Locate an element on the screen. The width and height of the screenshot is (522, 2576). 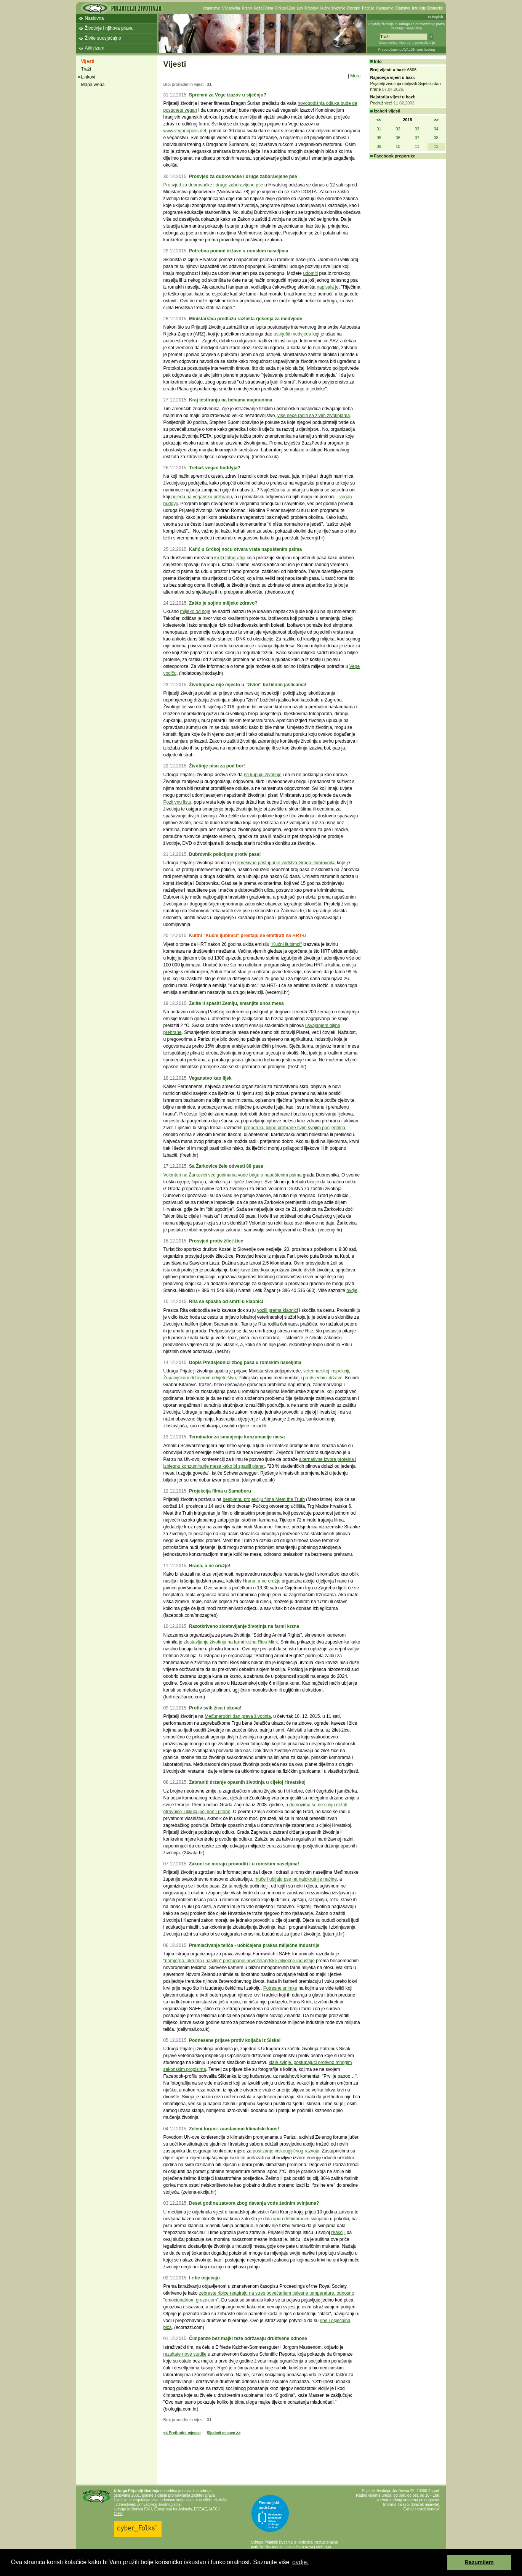
IAFC is located at coordinates (213, 2509).